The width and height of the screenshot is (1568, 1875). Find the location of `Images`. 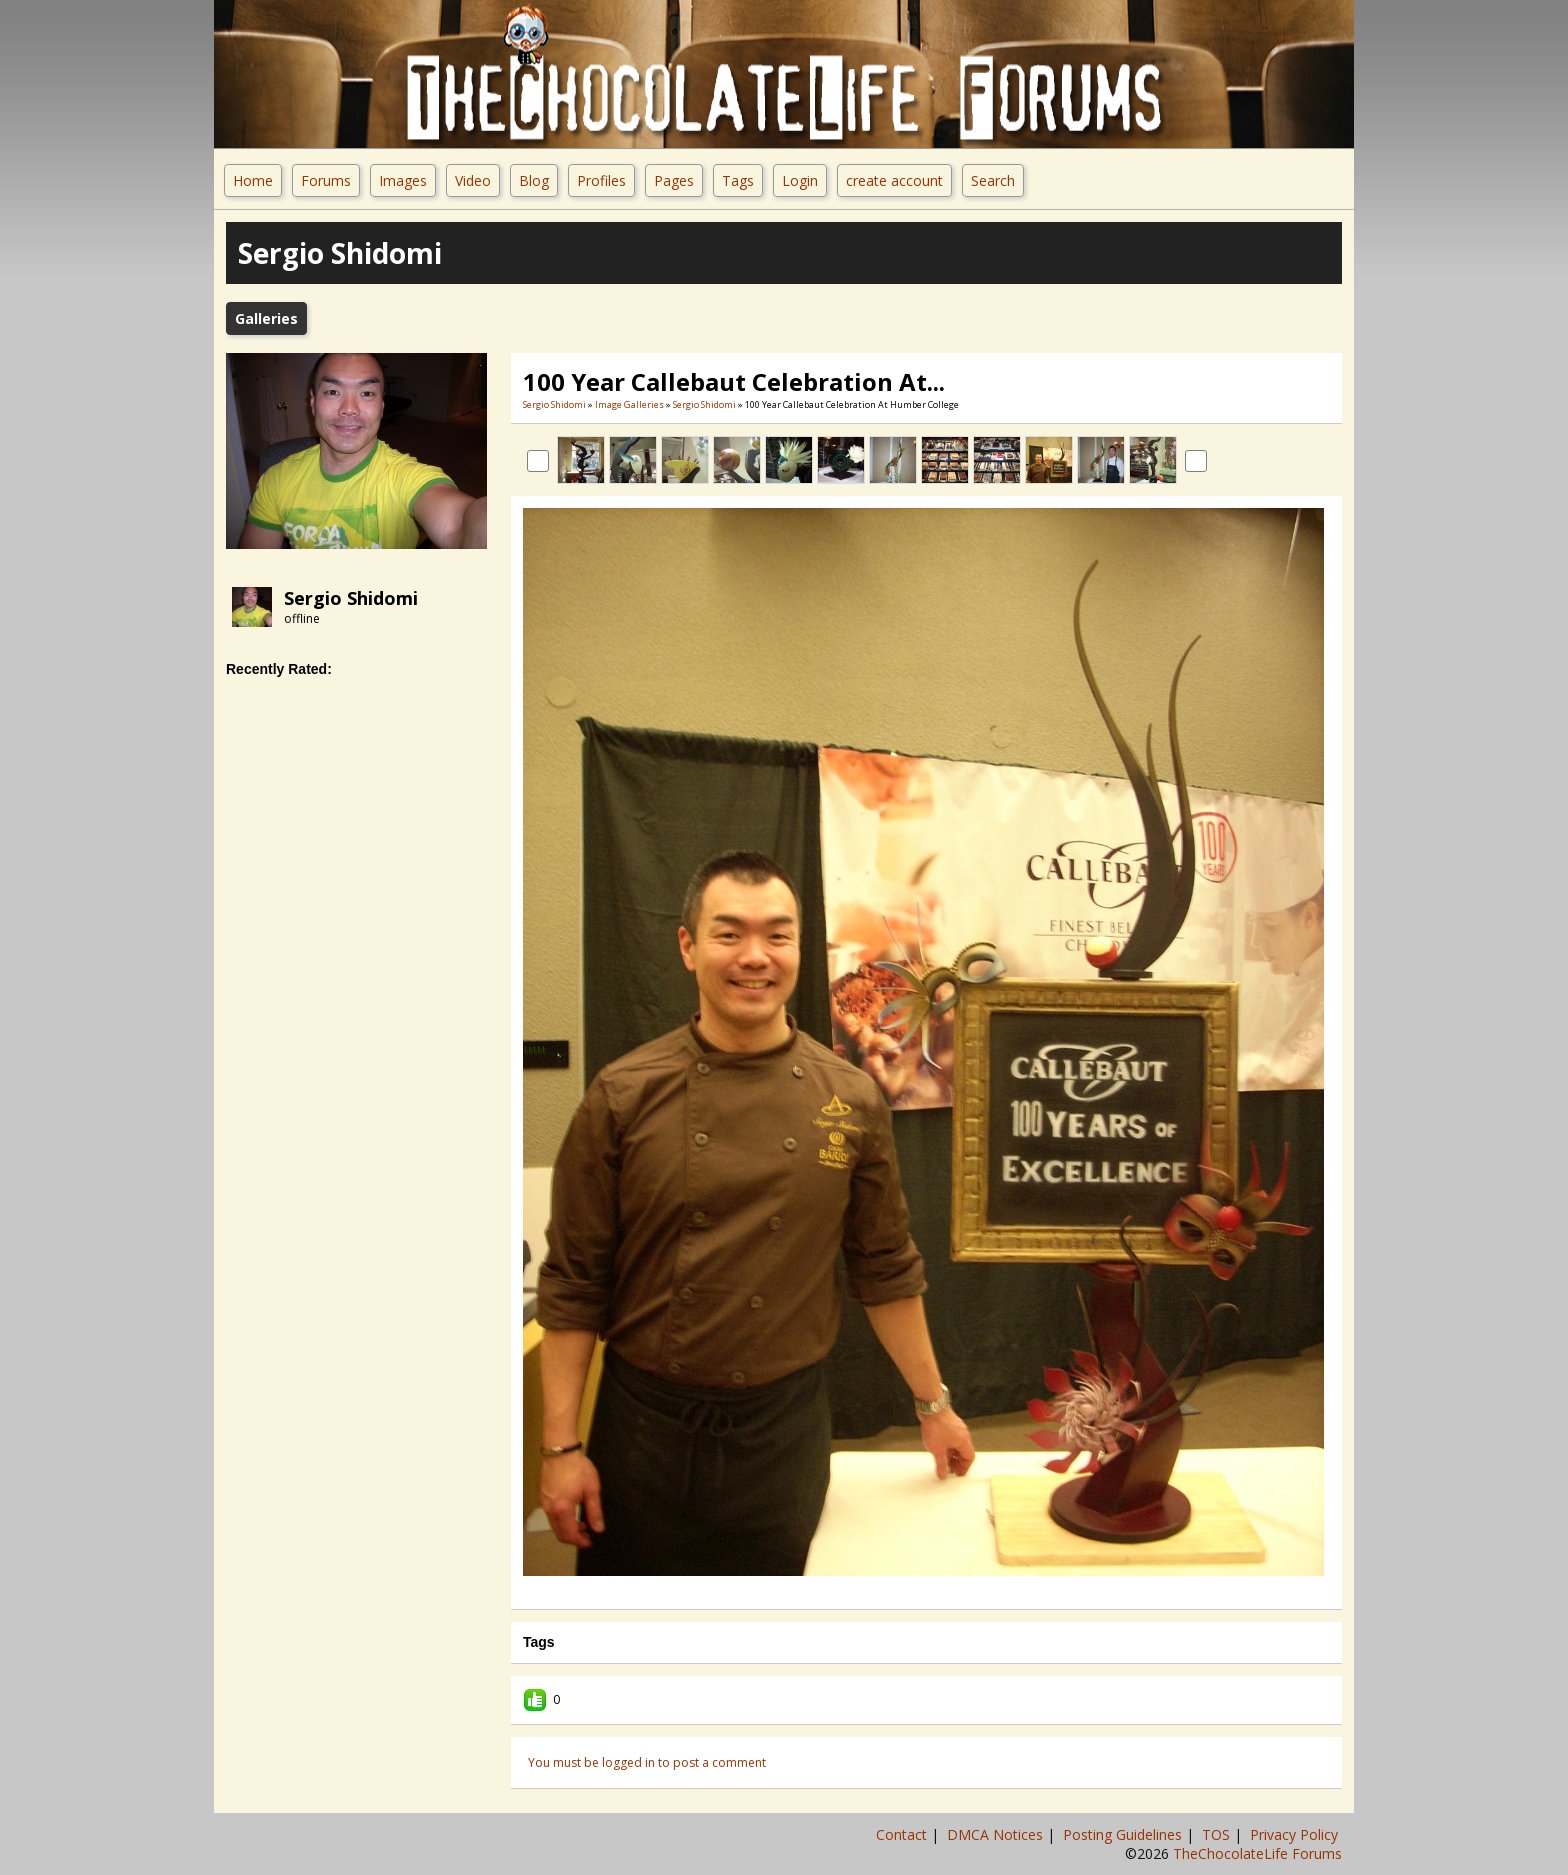

Images is located at coordinates (403, 180).